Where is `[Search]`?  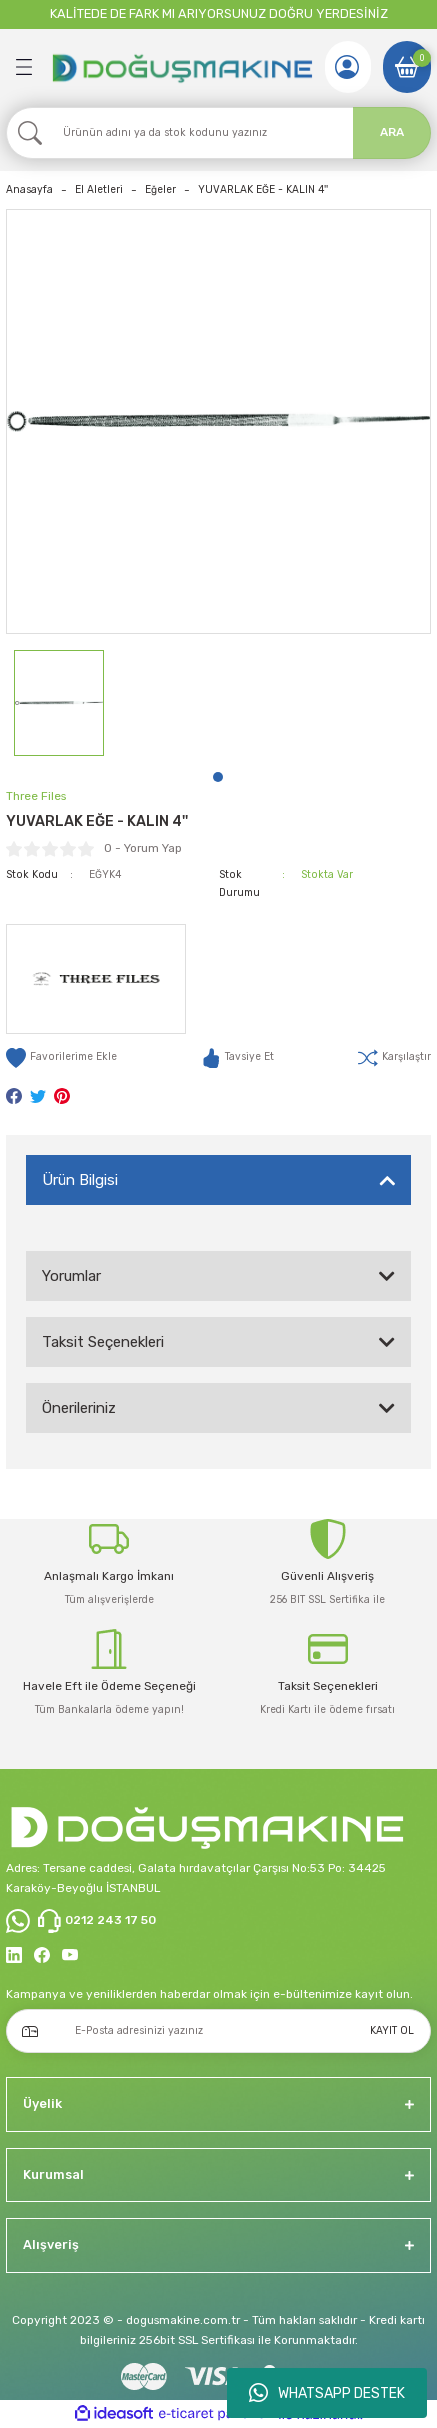 [Search] is located at coordinates (218, 133).